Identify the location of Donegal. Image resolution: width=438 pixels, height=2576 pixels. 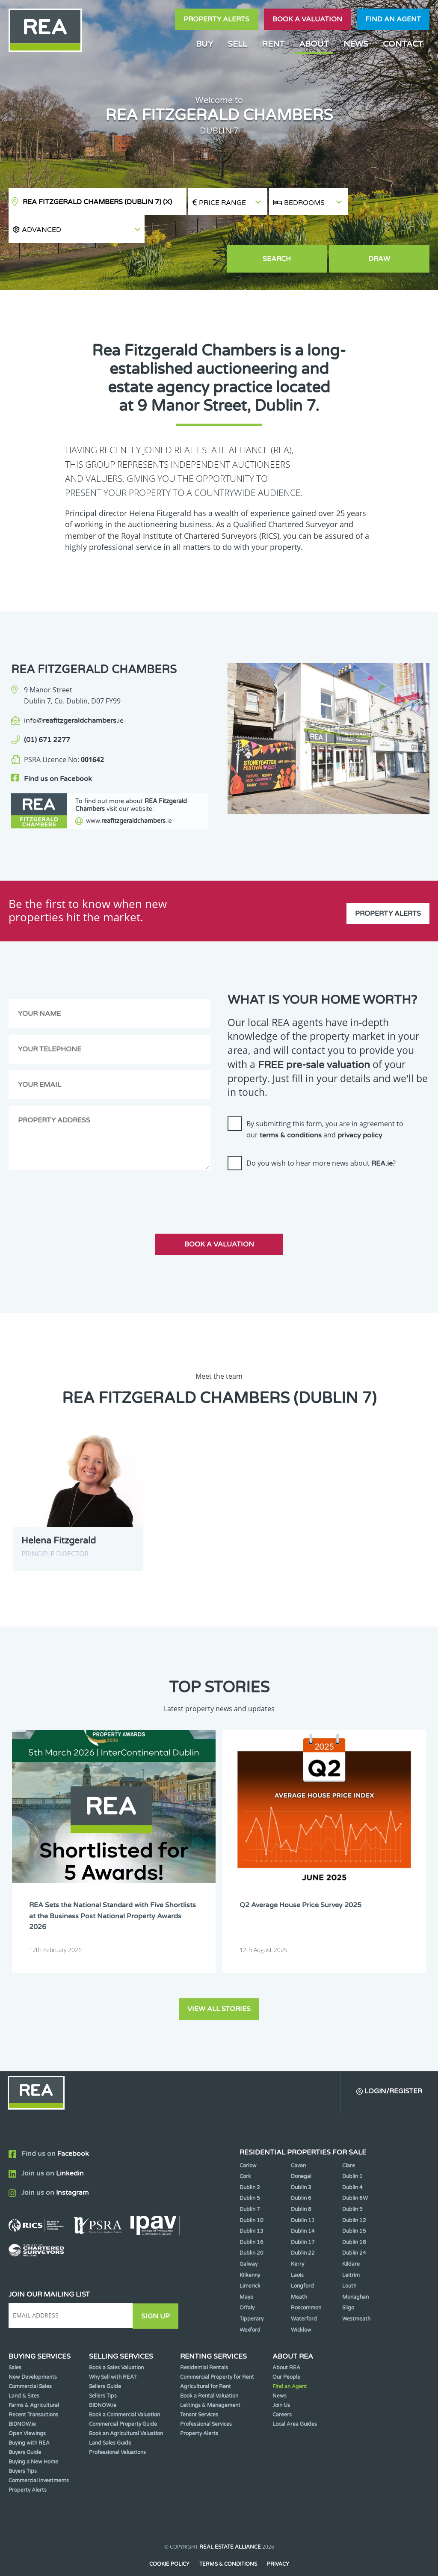
(301, 2152).